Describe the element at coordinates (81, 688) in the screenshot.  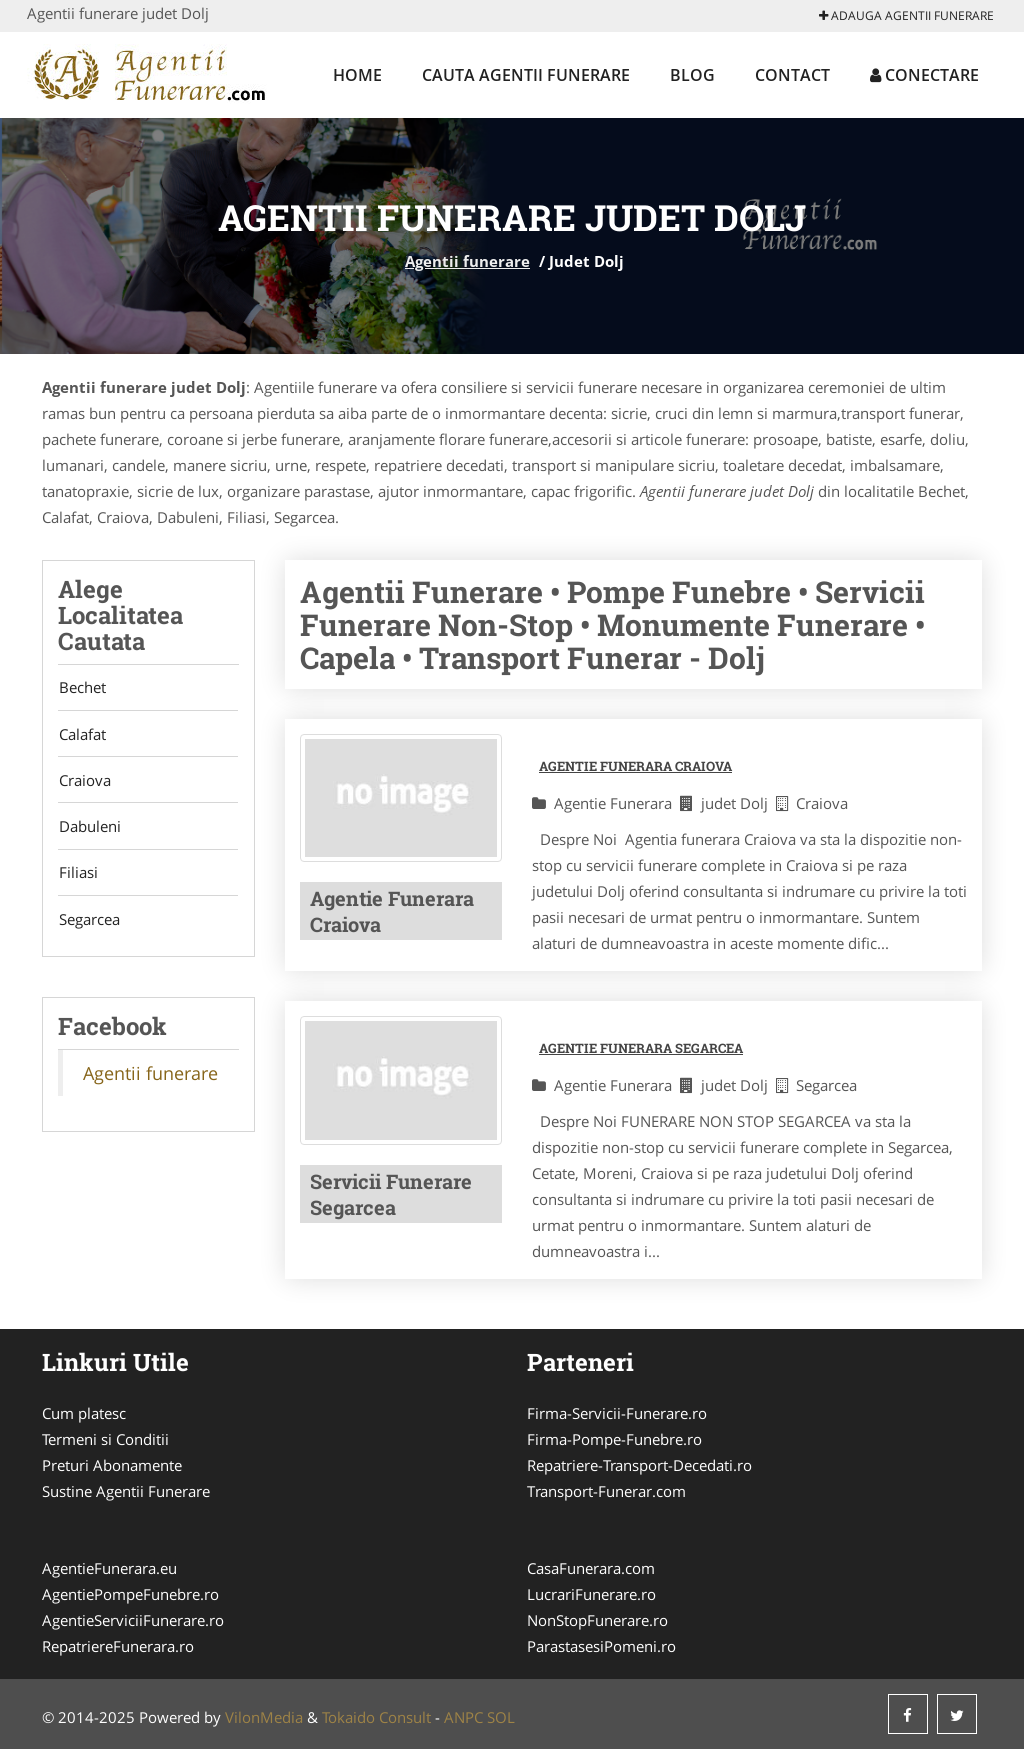
I see `Bechet` at that location.